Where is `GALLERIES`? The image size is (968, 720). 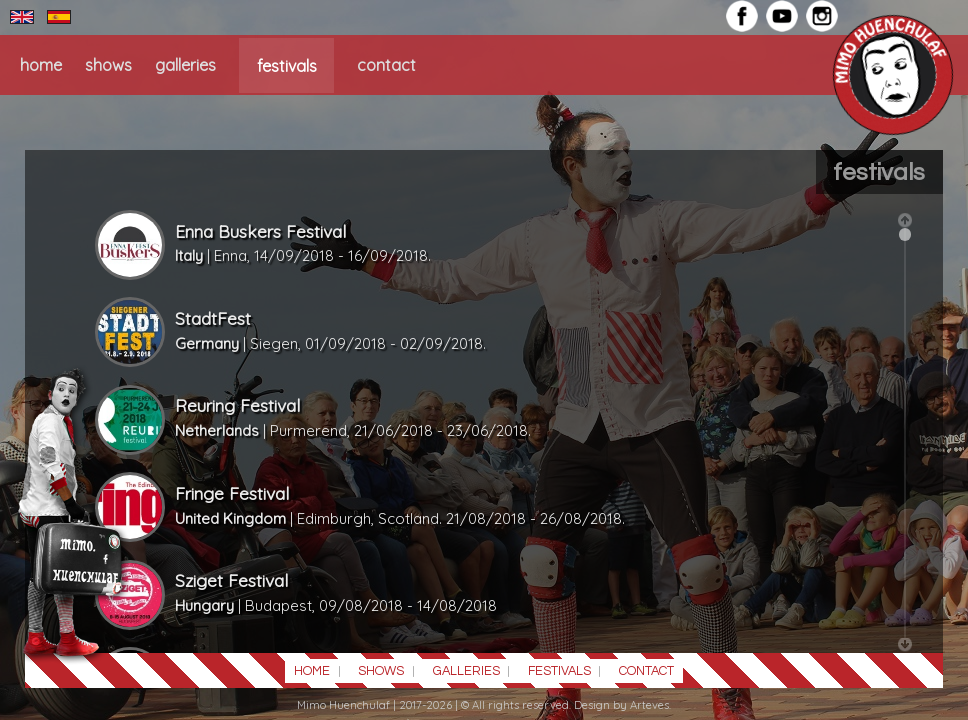 GALLERIES is located at coordinates (185, 65).